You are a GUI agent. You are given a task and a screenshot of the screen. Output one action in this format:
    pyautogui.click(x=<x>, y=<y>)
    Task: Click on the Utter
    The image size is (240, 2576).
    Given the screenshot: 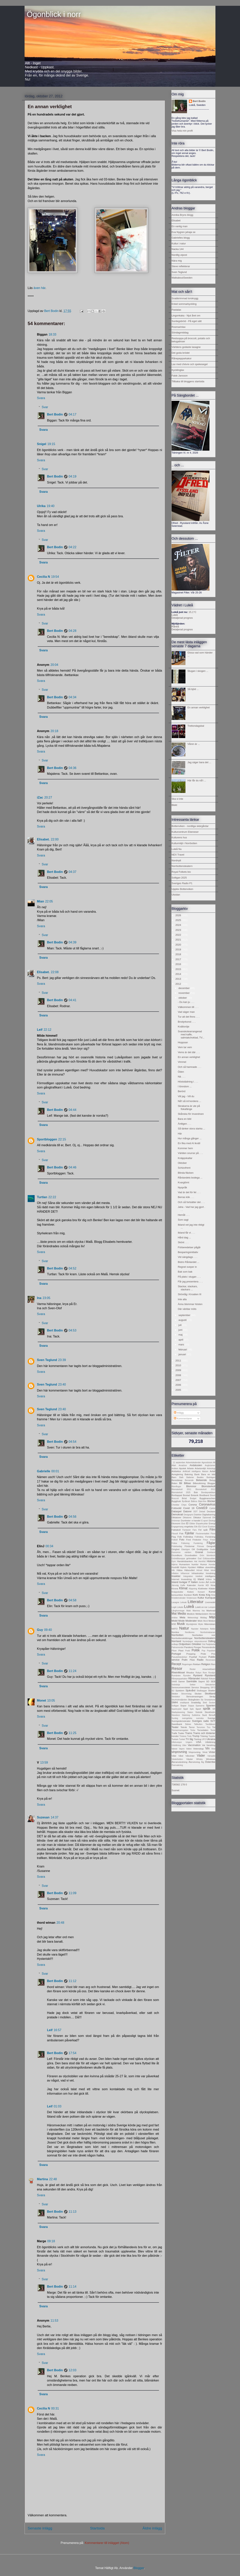 What is the action you would take?
    pyautogui.click(x=184, y=1745)
    